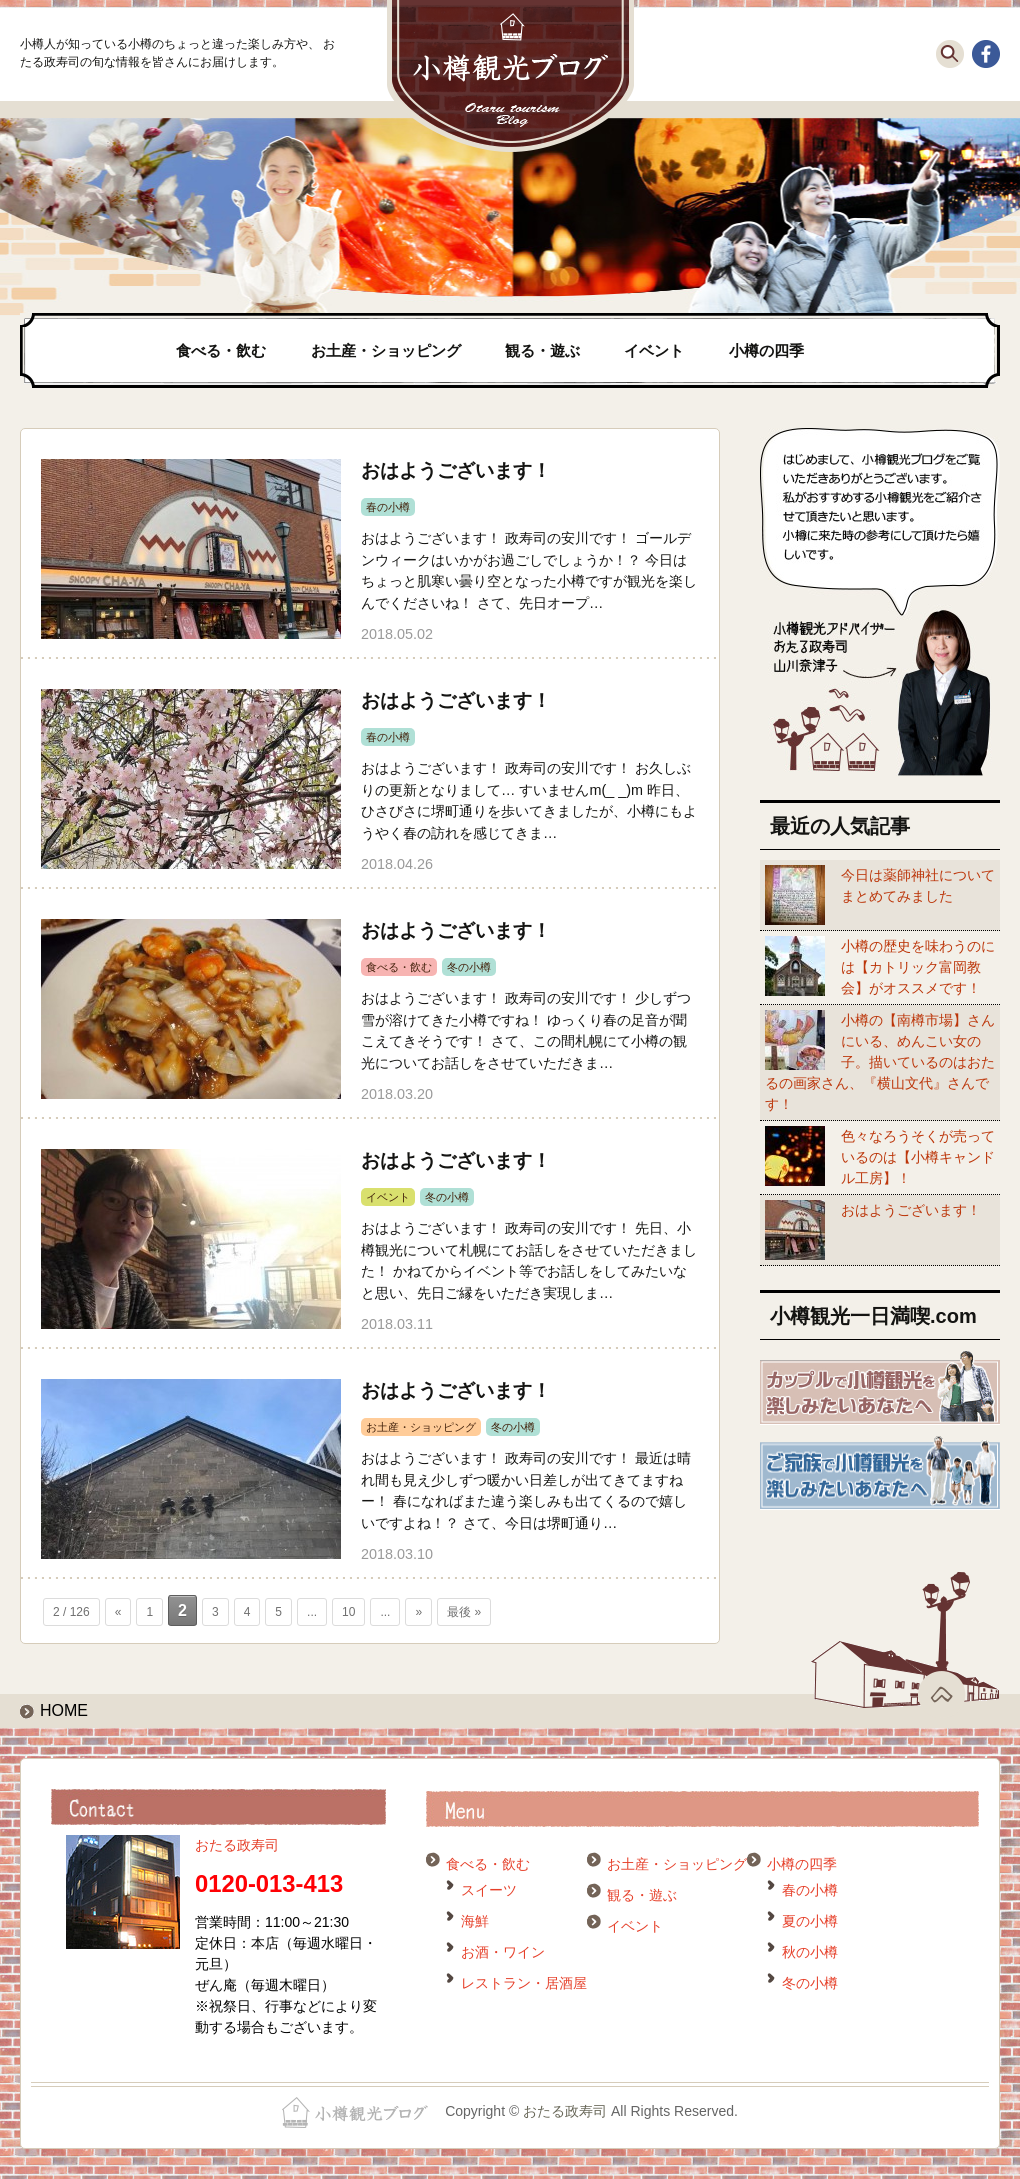 The height and width of the screenshot is (2179, 1020). What do you see at coordinates (237, 1845) in the screenshot?
I see `おたる政寿司` at bounding box center [237, 1845].